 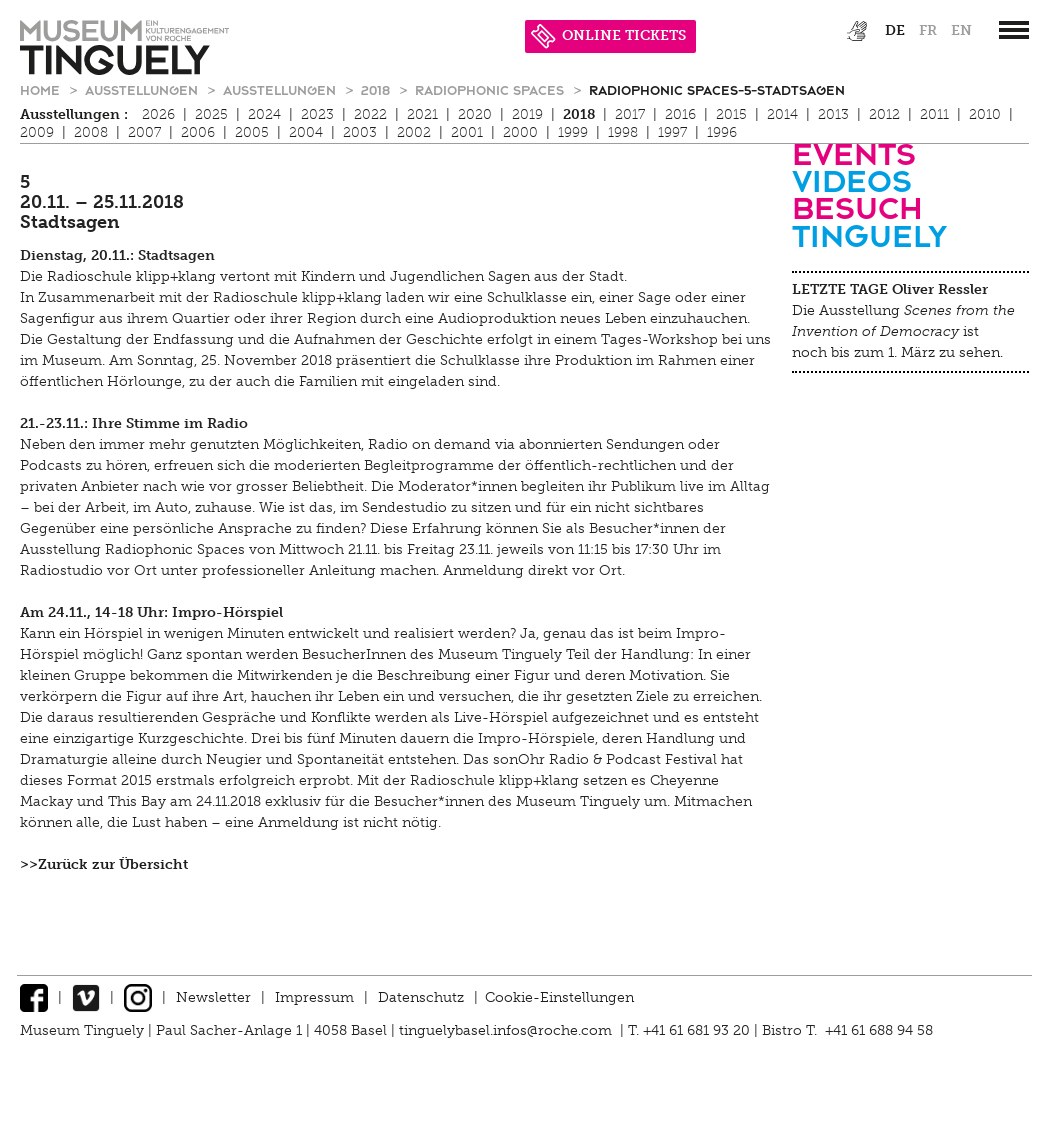 What do you see at coordinates (37, 132) in the screenshot?
I see `2009` at bounding box center [37, 132].